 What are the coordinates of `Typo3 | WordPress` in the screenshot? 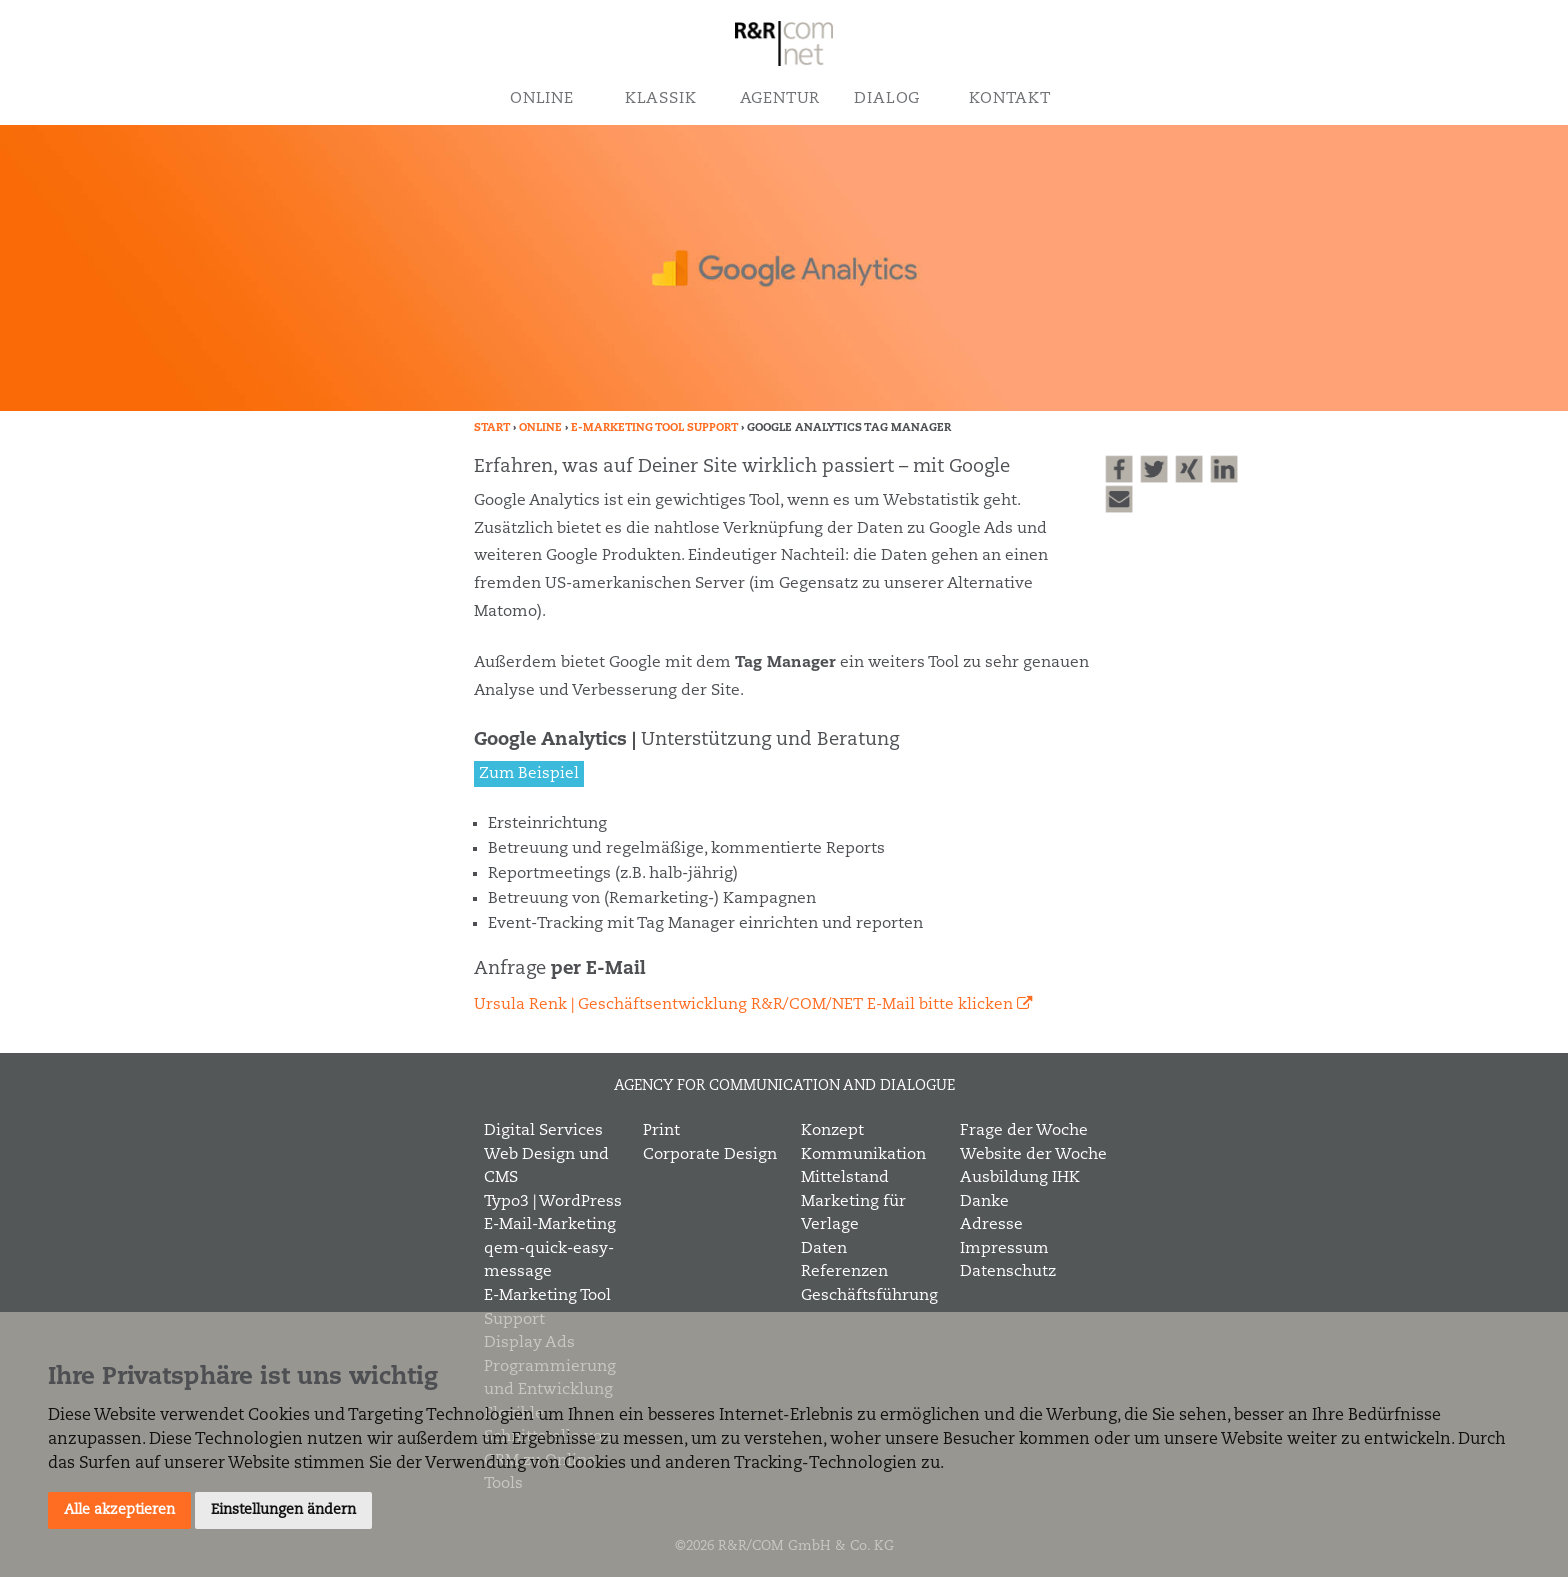 It's located at (553, 1202).